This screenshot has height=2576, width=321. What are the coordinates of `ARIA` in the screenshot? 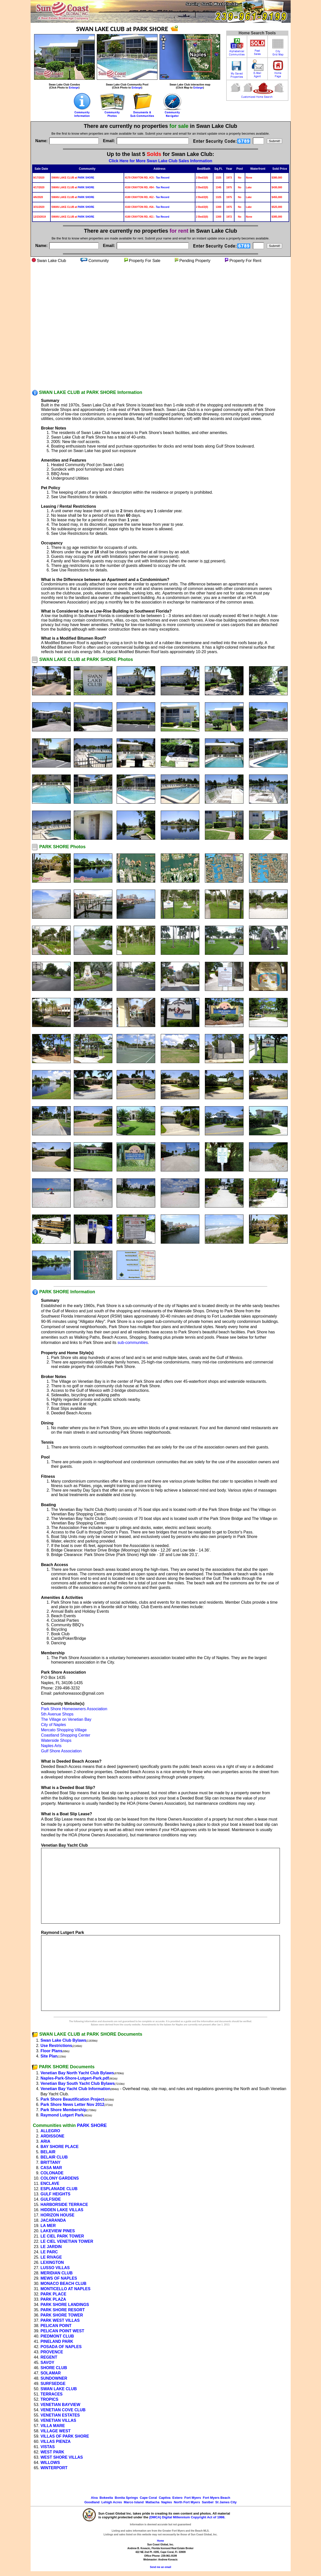 It's located at (45, 2141).